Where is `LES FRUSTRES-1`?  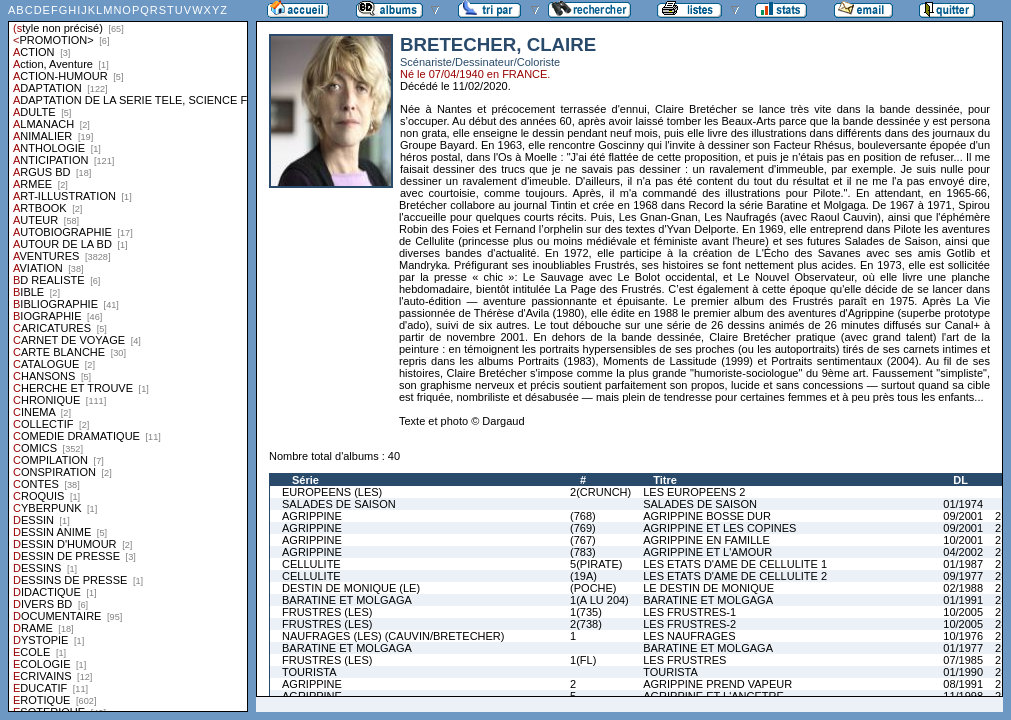
LES FRUSTRES-1 is located at coordinates (689, 612).